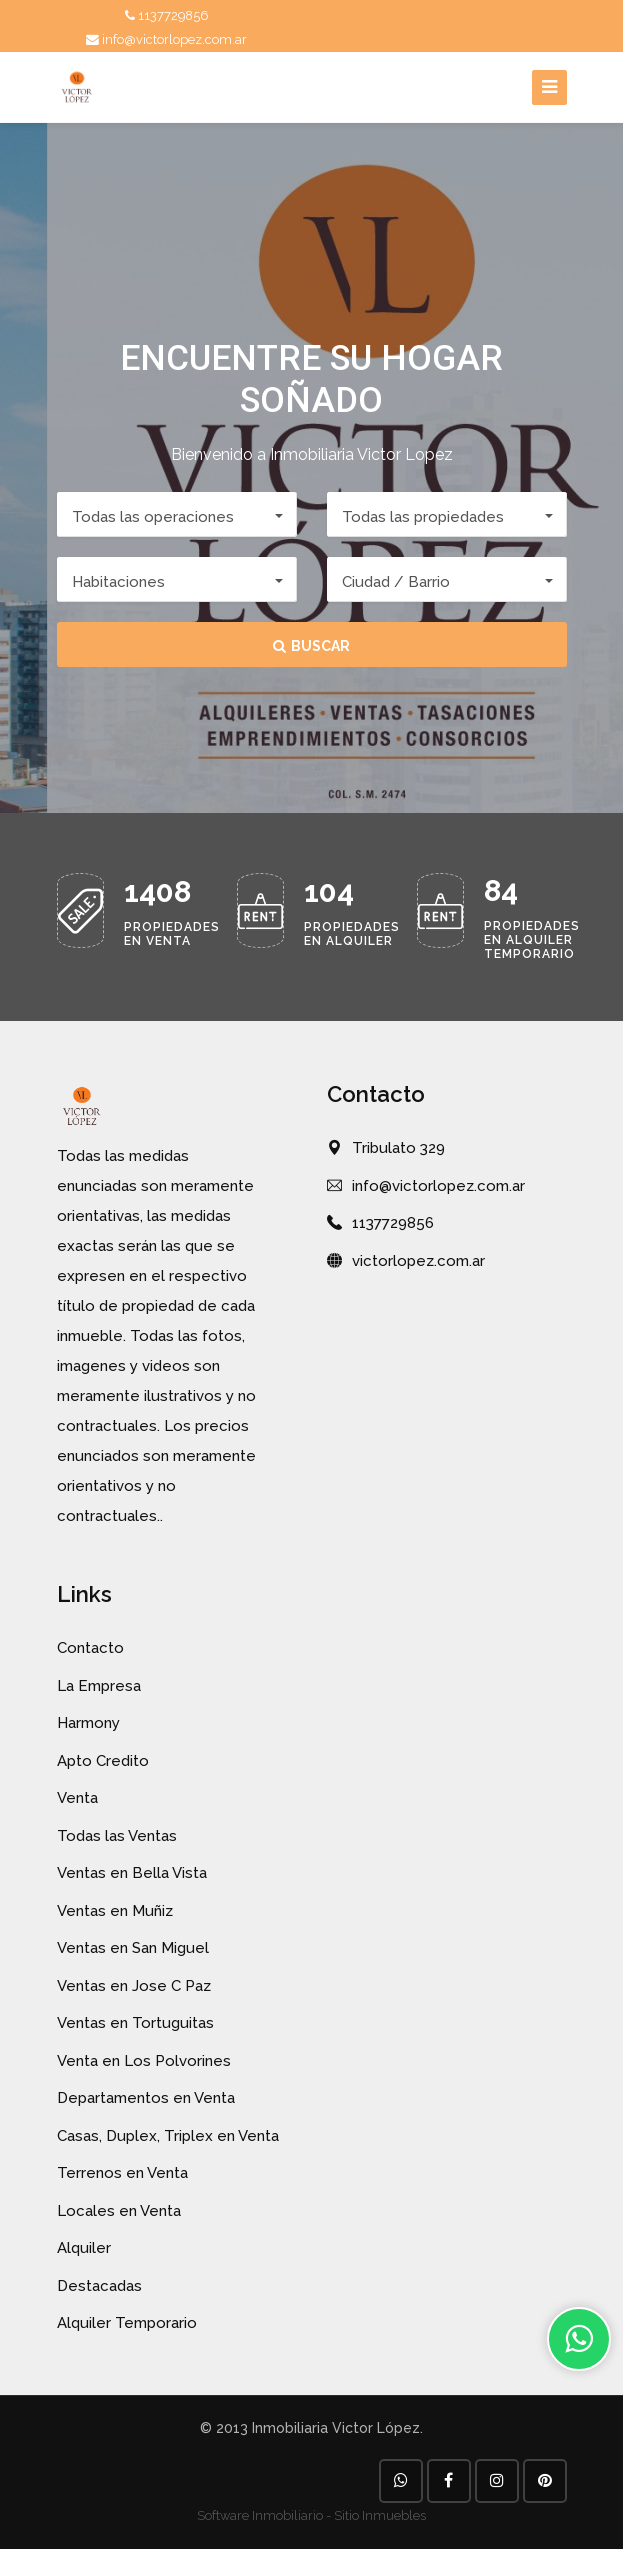  I want to click on Departamentos en Venta, so click(146, 2098).